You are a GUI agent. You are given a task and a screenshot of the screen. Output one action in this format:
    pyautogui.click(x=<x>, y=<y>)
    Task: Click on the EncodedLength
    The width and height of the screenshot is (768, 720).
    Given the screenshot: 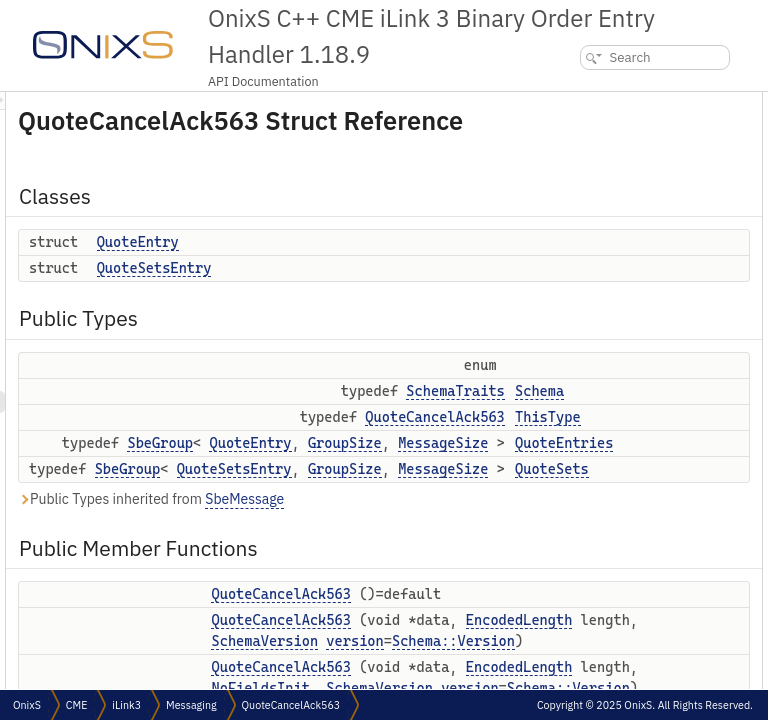 What is the action you would take?
    pyautogui.click(x=514, y=669)
    